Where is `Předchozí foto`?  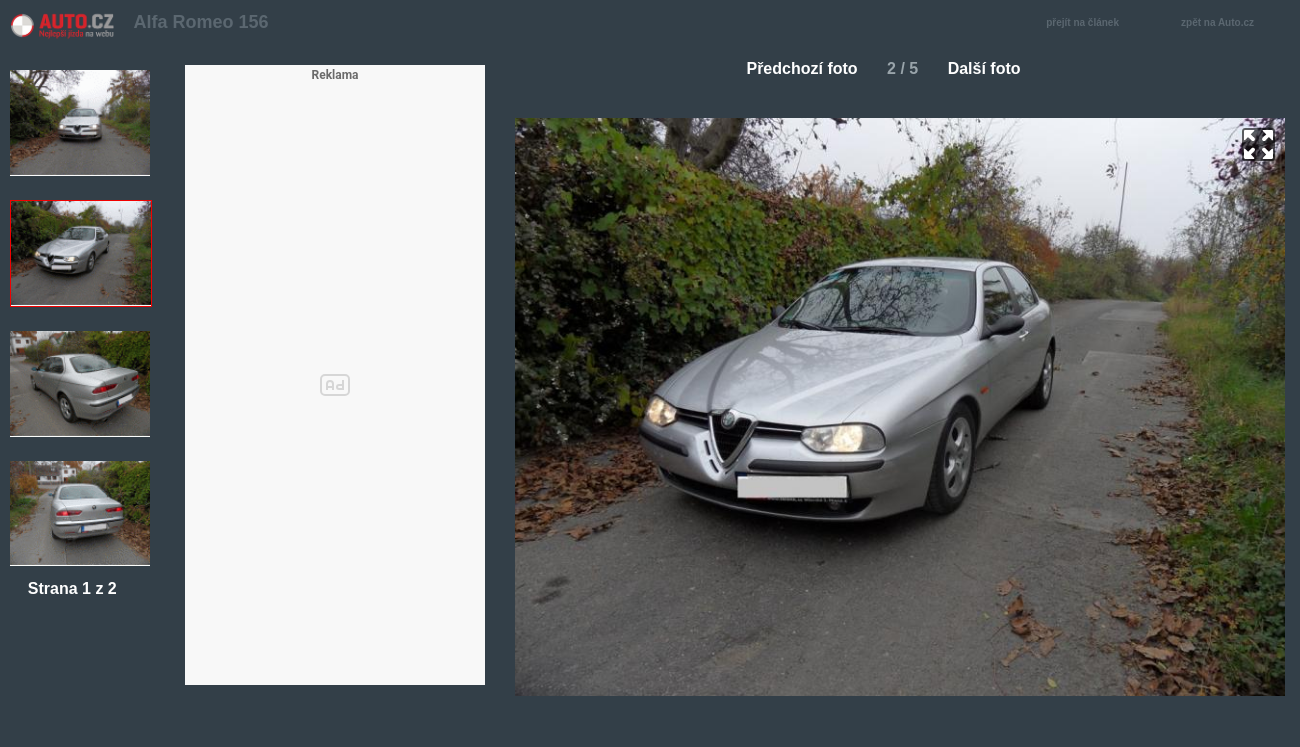
Předchozí foto is located at coordinates (793, 68).